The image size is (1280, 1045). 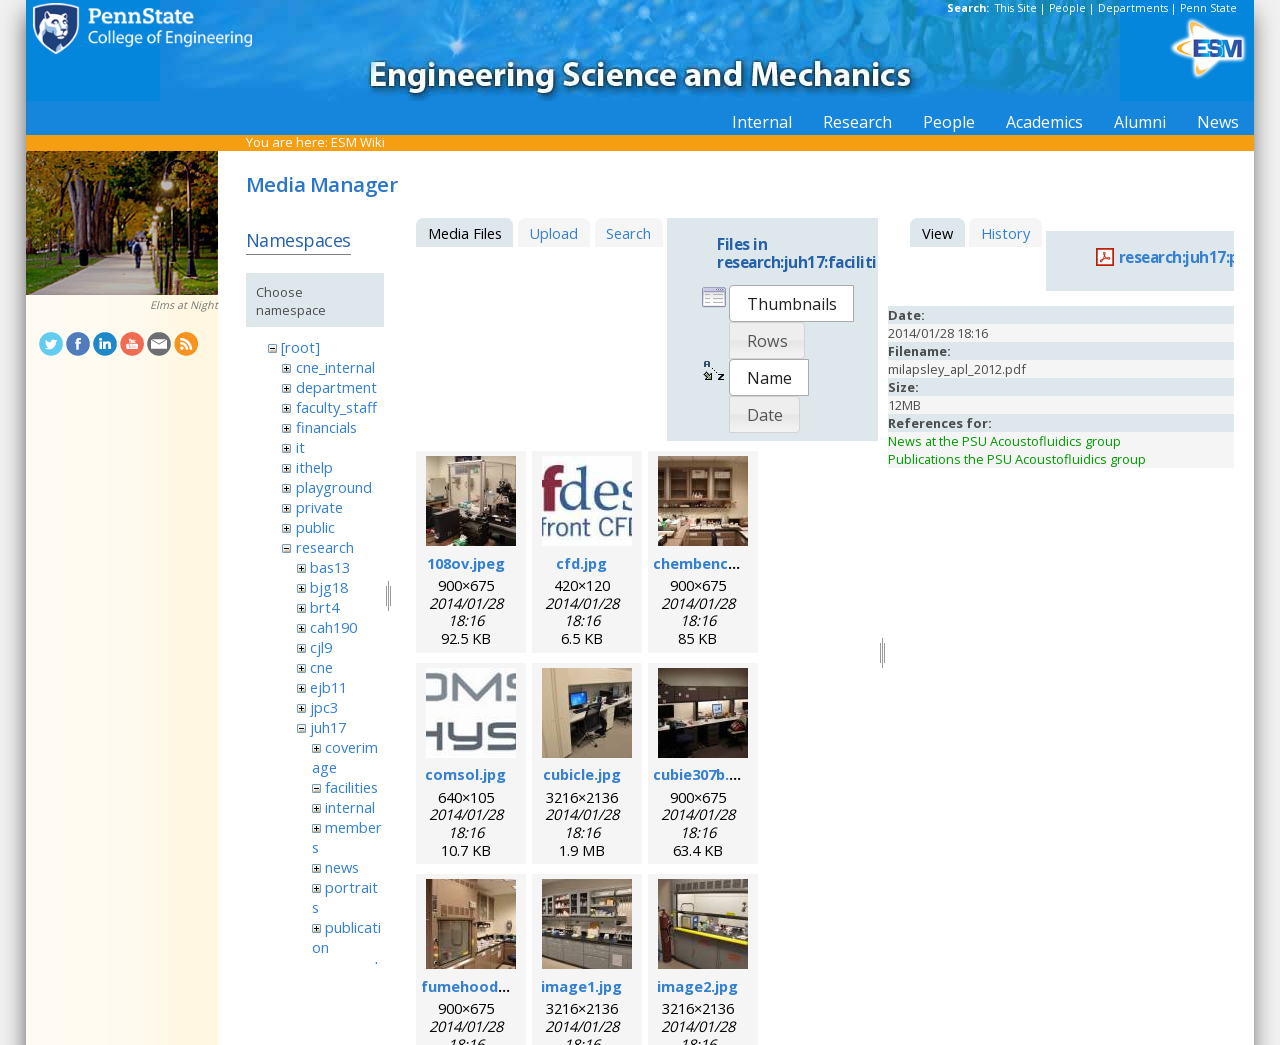 I want to click on it, so click(x=300, y=447).